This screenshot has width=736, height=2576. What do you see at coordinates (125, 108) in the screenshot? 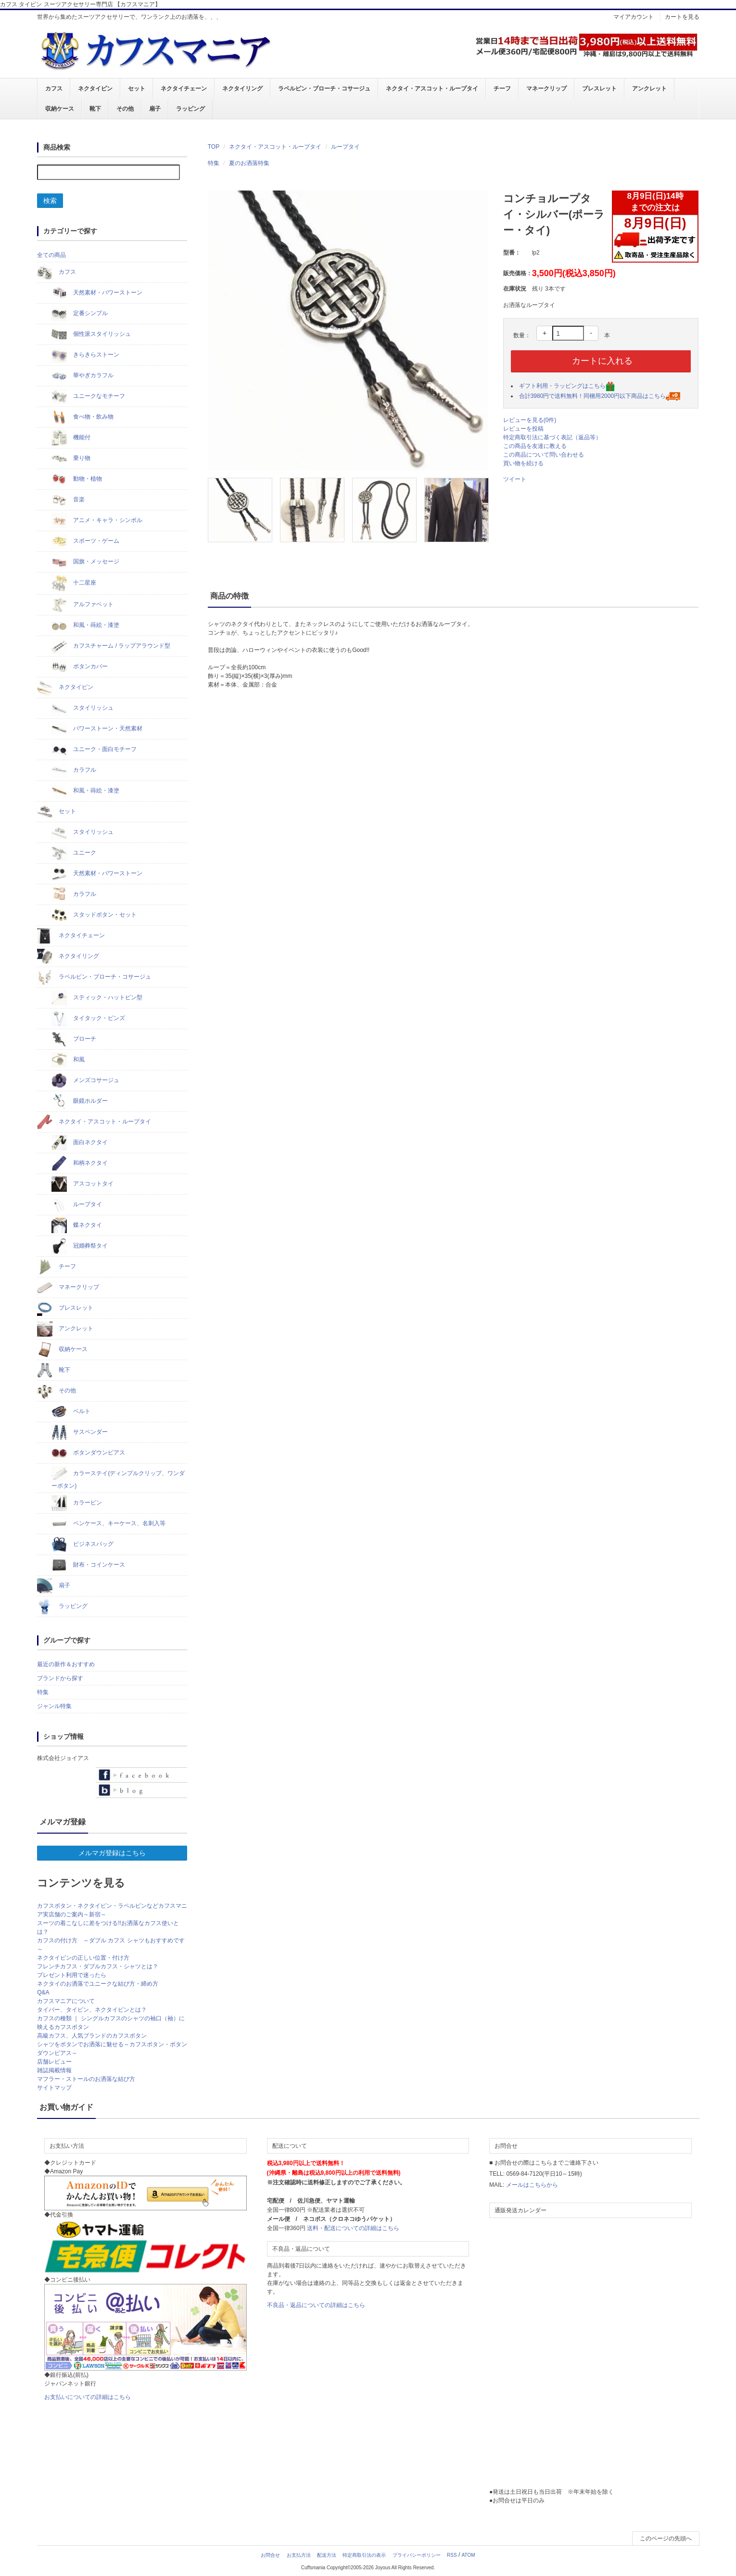
I see `その他` at bounding box center [125, 108].